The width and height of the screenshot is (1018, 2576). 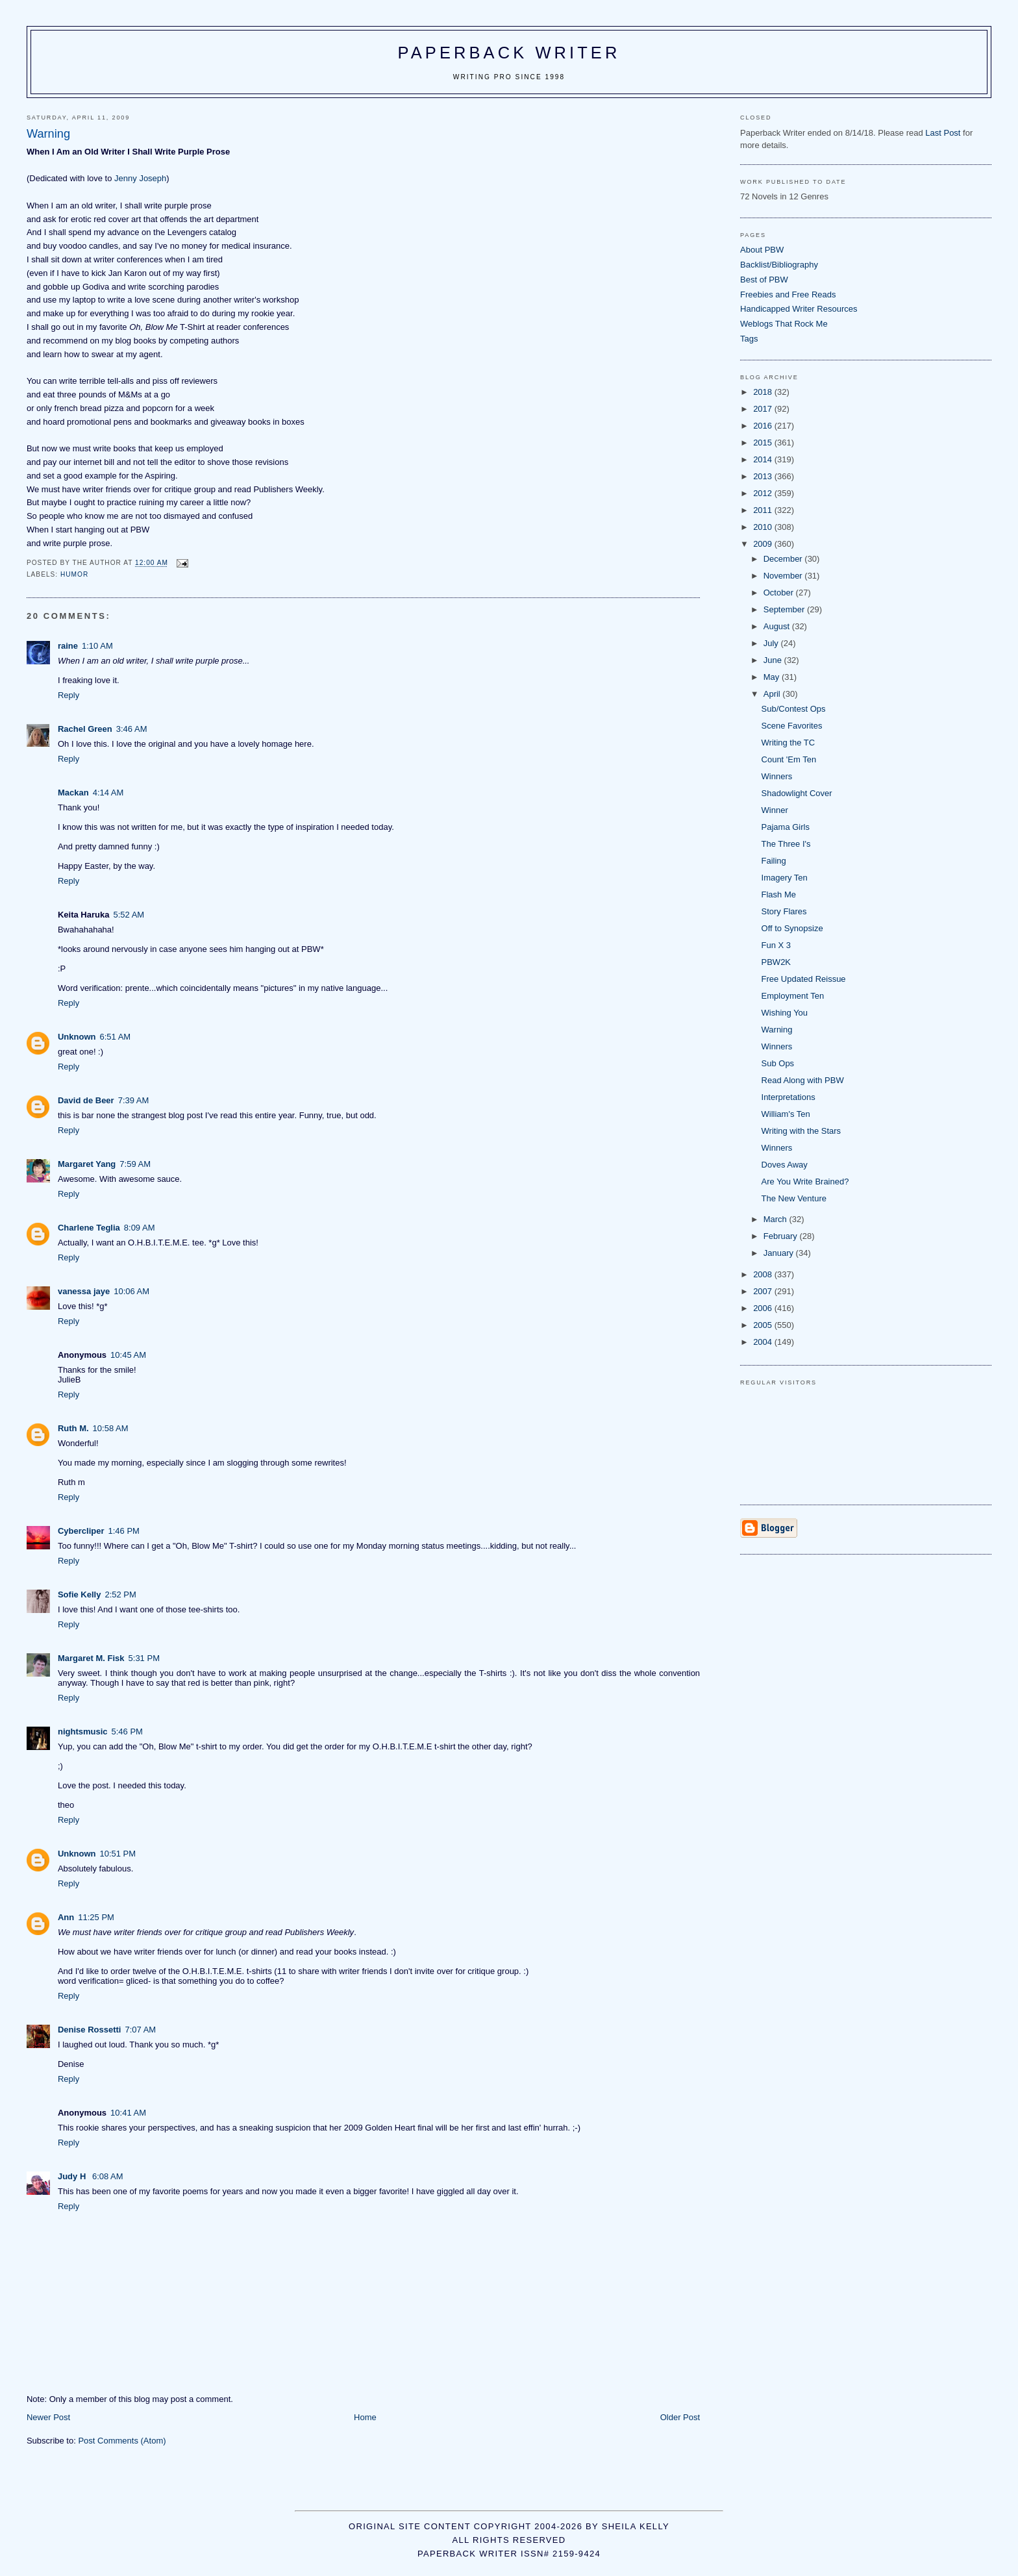 What do you see at coordinates (762, 250) in the screenshot?
I see `About PBW` at bounding box center [762, 250].